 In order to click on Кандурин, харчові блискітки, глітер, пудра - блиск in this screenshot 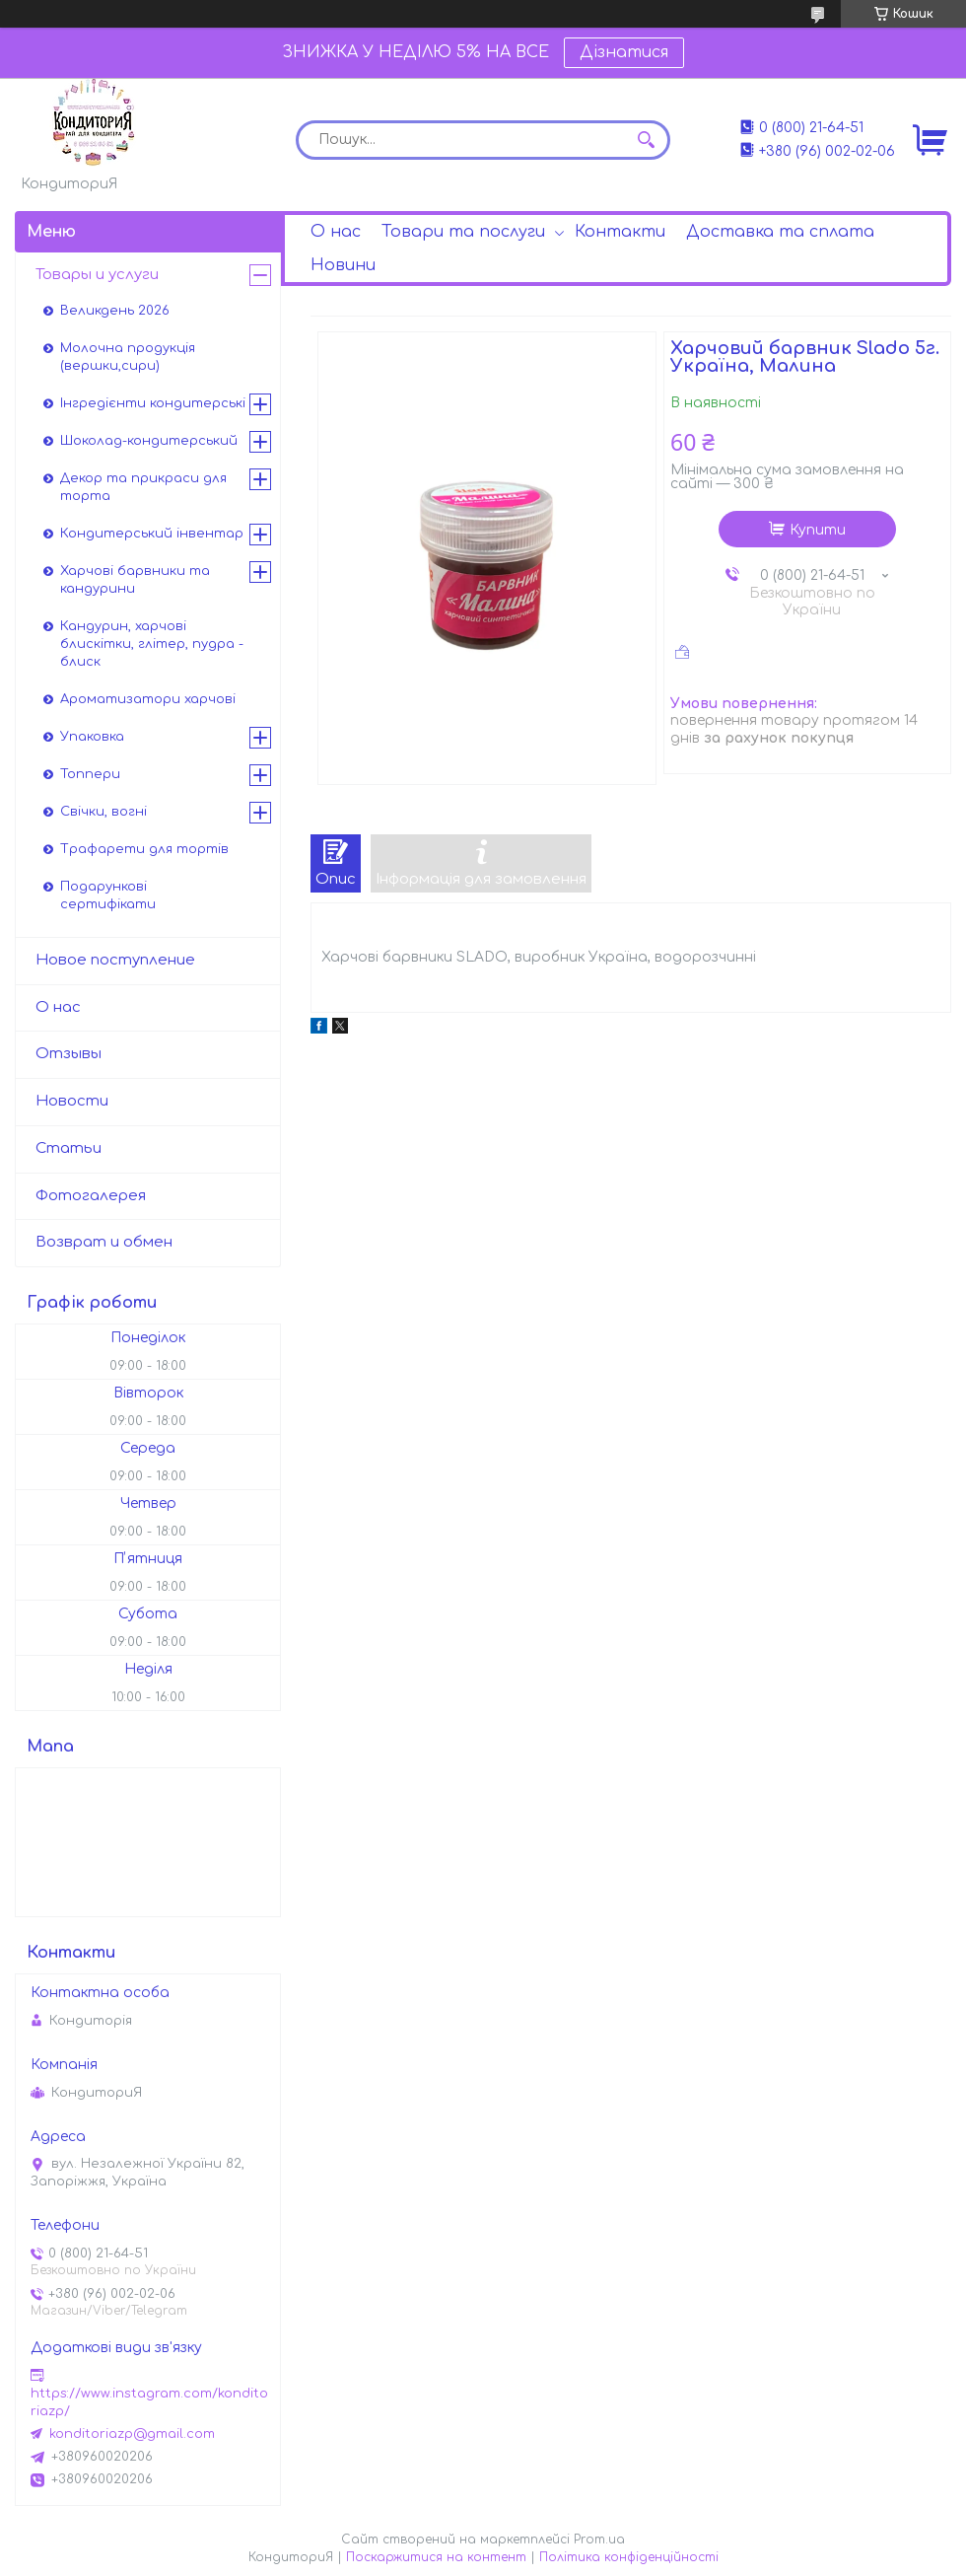, I will do `click(151, 644)`.